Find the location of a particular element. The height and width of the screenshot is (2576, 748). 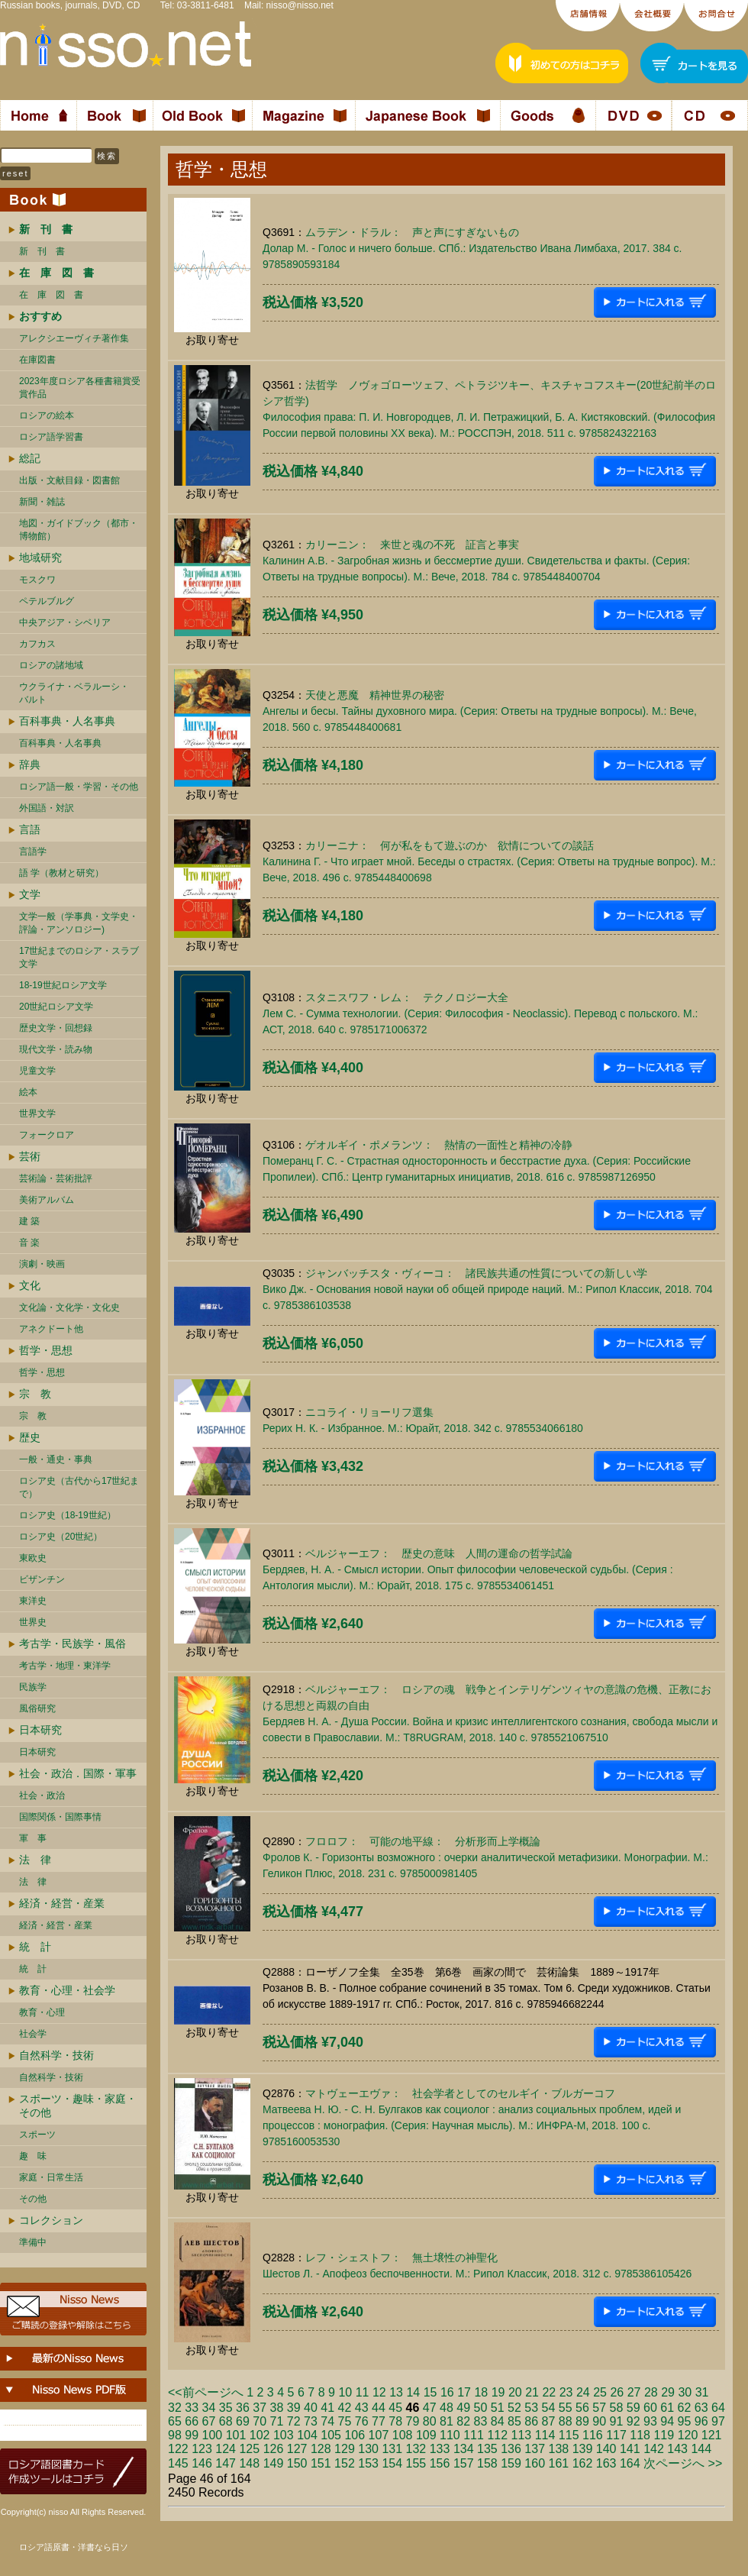

123 is located at coordinates (202, 2448).